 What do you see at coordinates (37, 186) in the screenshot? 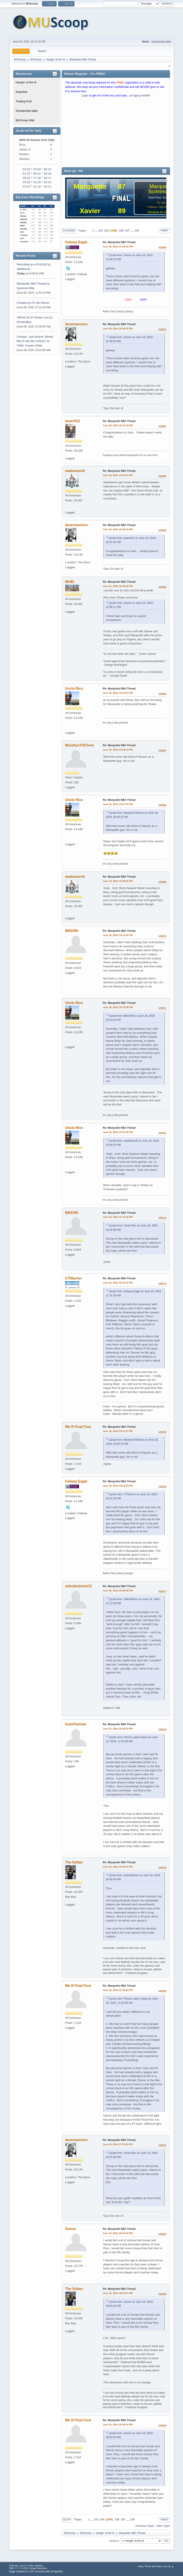
I see `'11-12` at bounding box center [37, 186].